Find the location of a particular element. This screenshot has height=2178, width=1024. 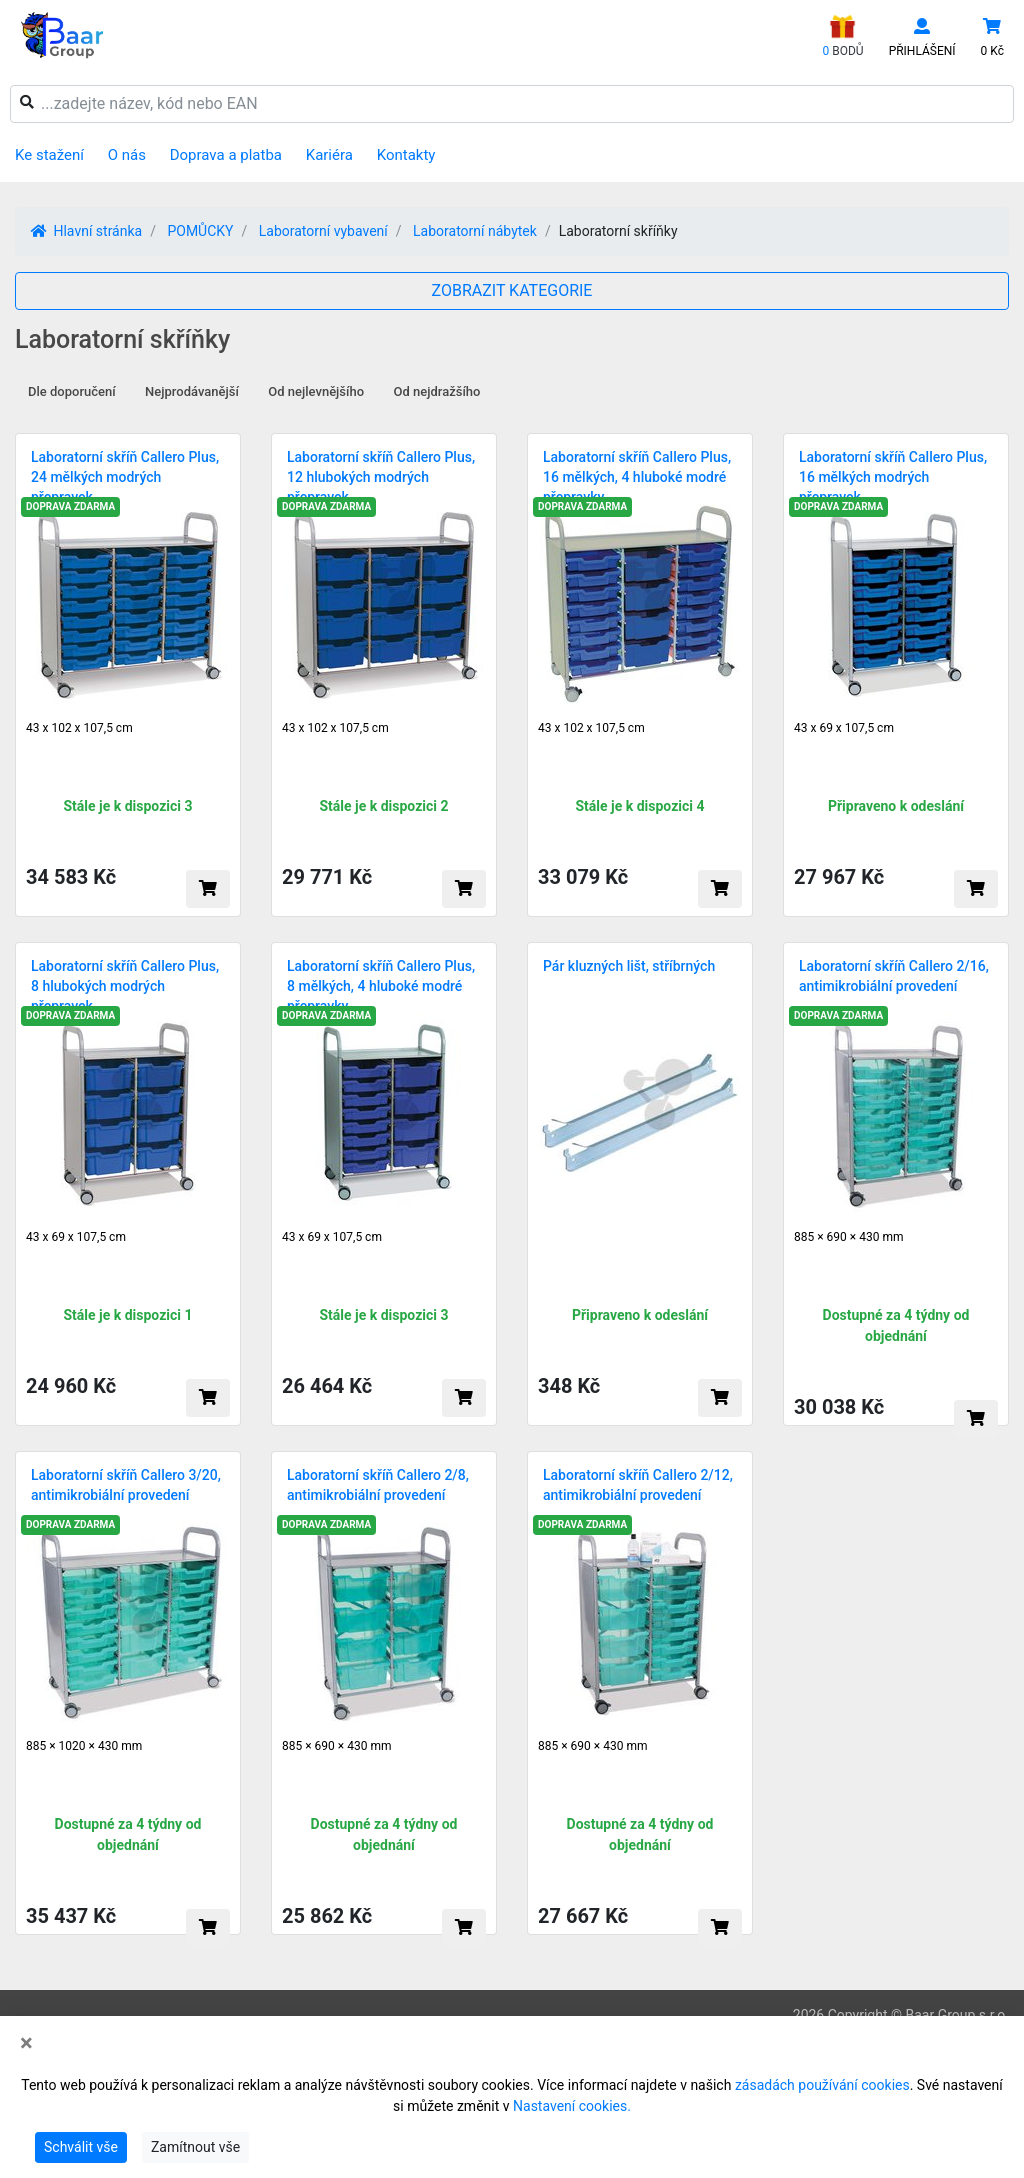

Od nejlevnějšího is located at coordinates (316, 391).